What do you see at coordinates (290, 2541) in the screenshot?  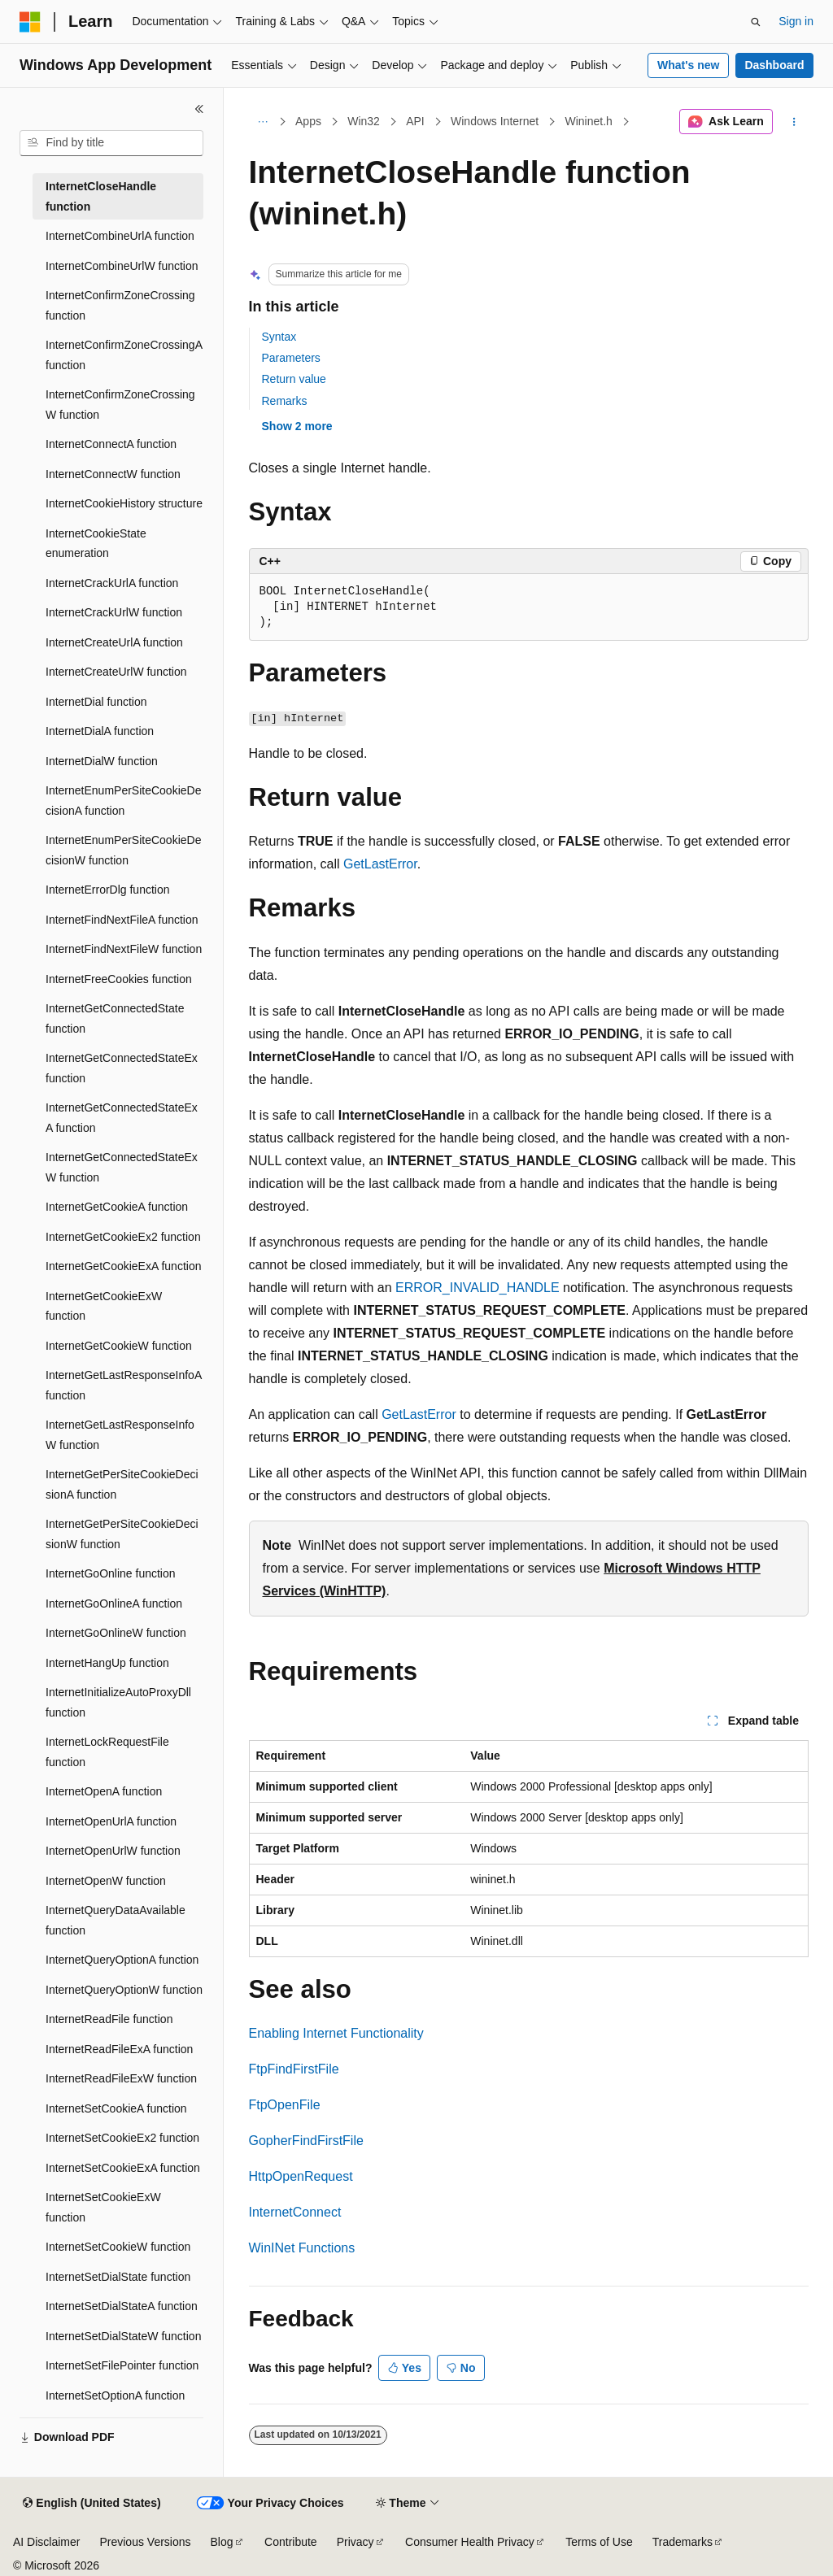 I see `Contribute` at bounding box center [290, 2541].